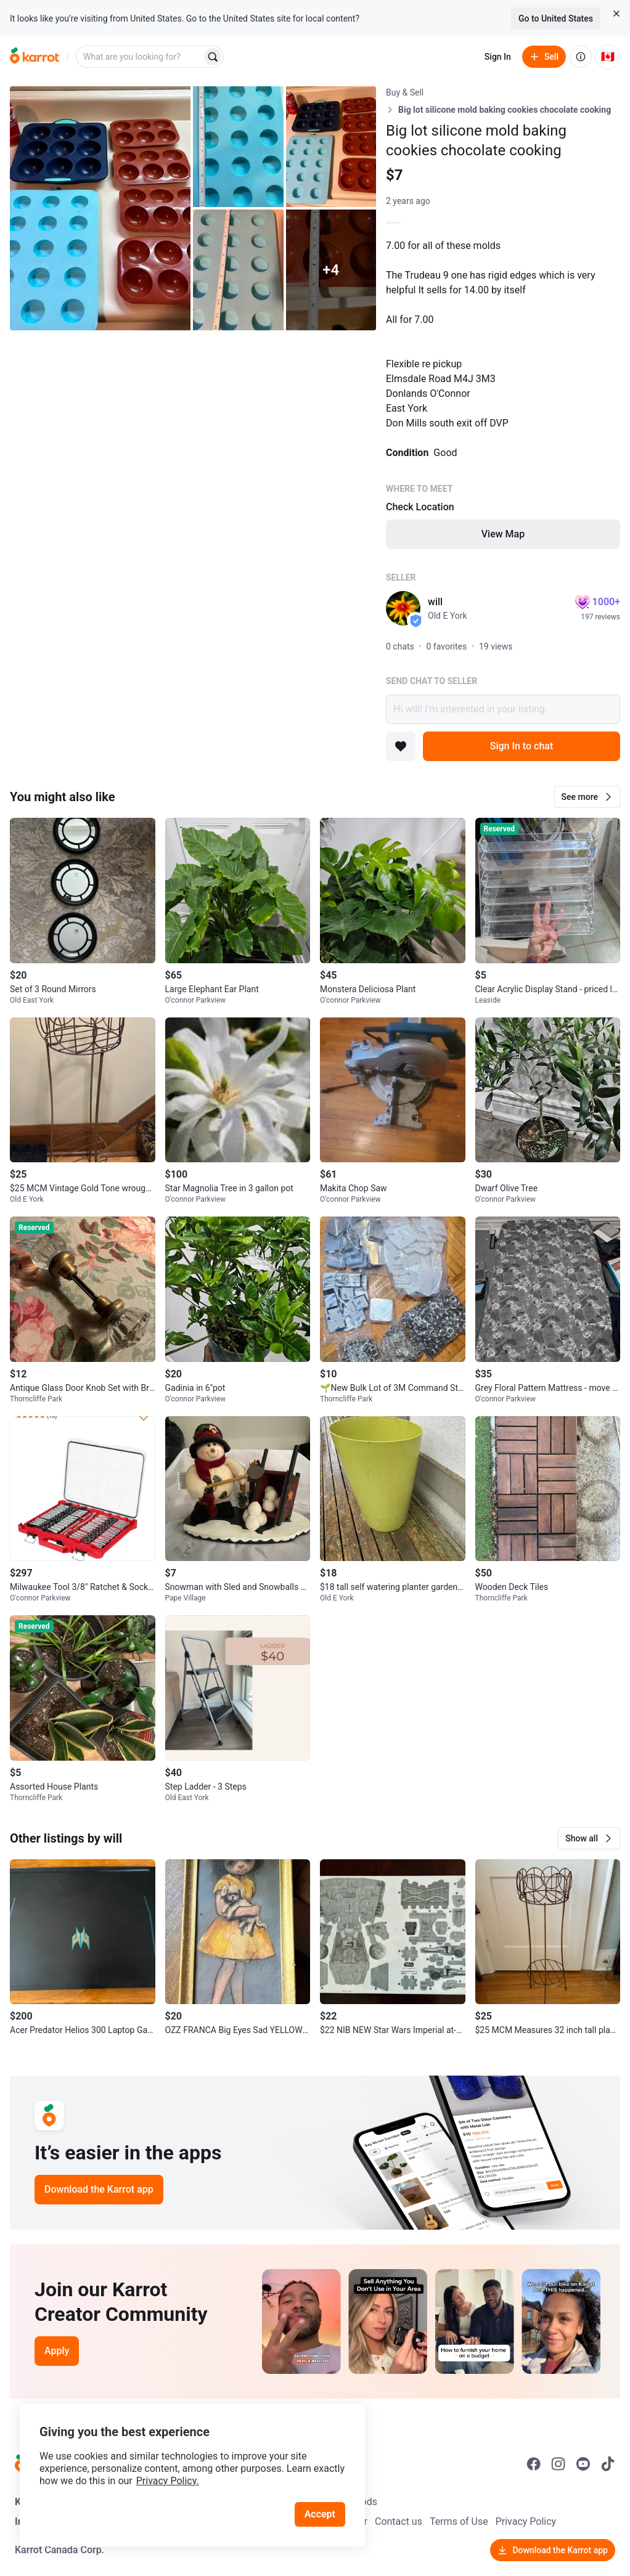 The image size is (630, 2576). I want to click on [Open photo 3 of 9], so click(331, 146).